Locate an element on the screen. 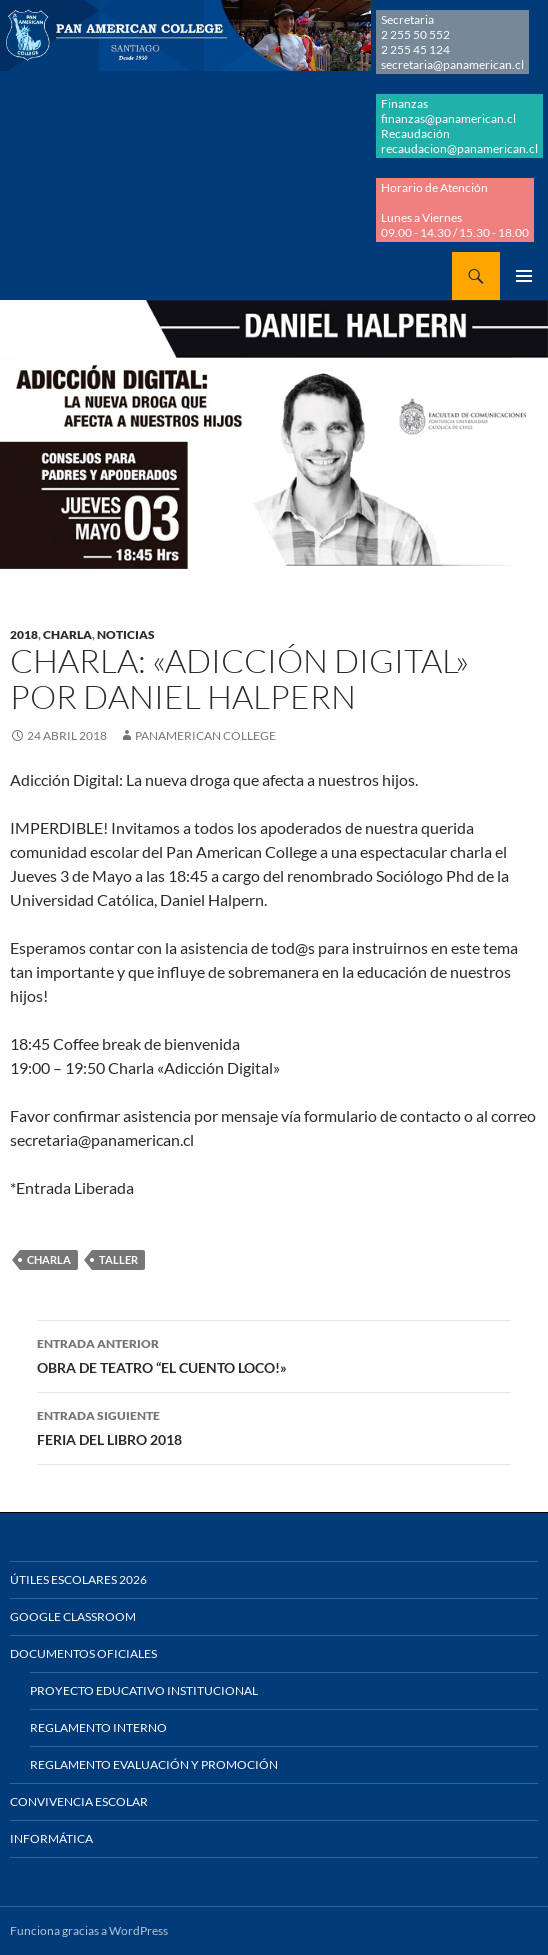 This screenshot has width=548, height=1955. CHARLA is located at coordinates (67, 634).